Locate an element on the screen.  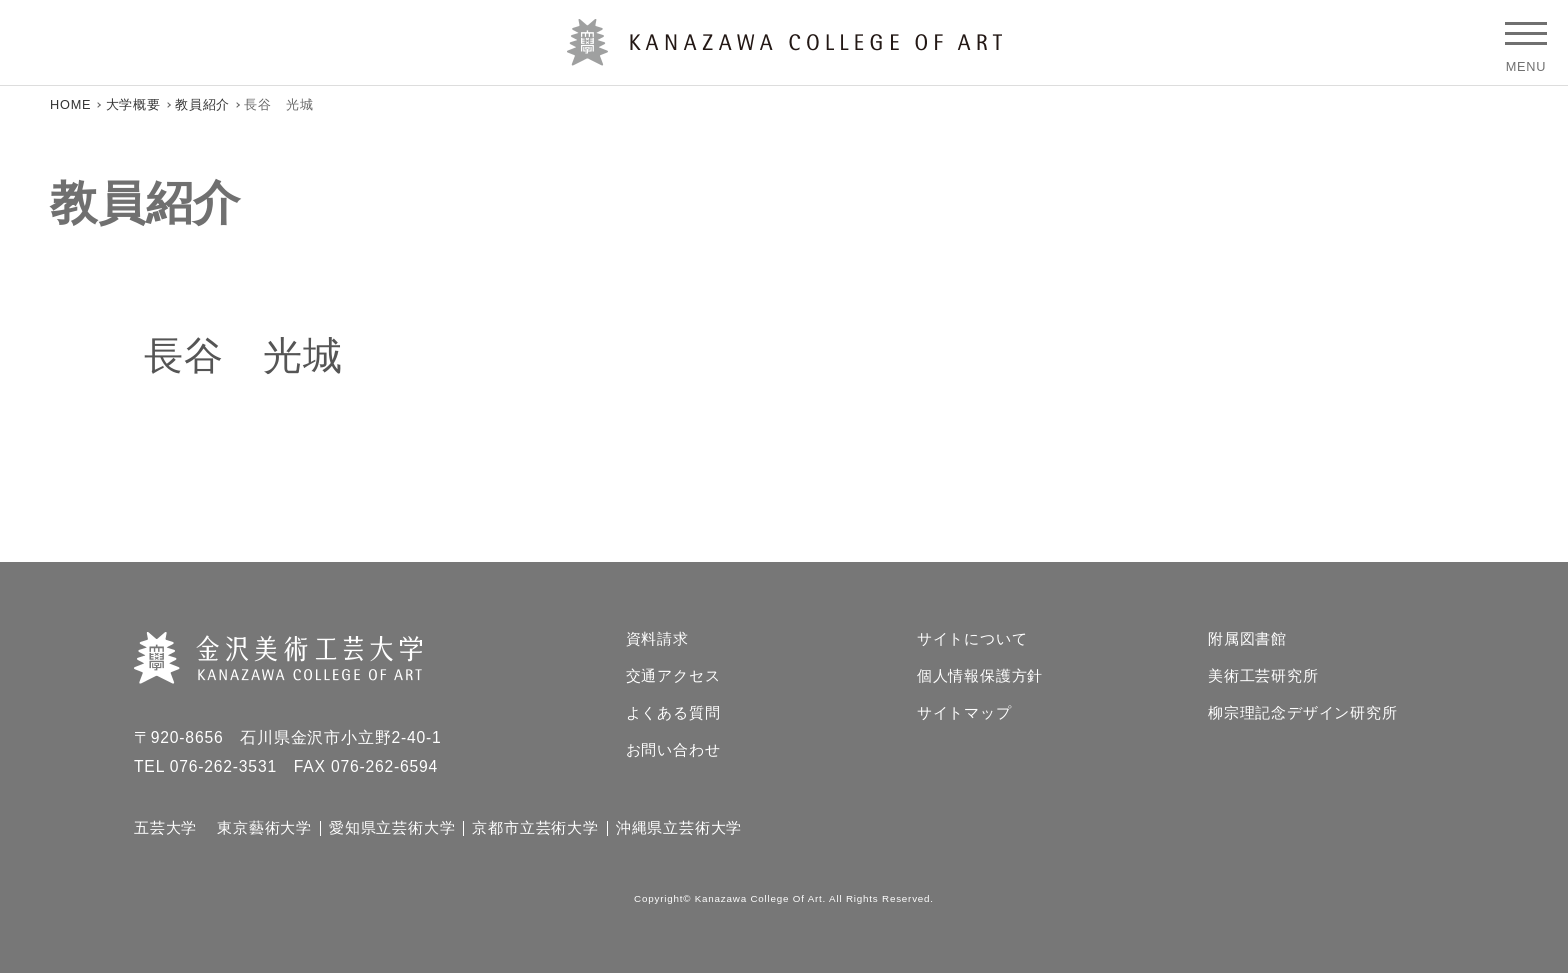
サイトマップ is located at coordinates (964, 713).